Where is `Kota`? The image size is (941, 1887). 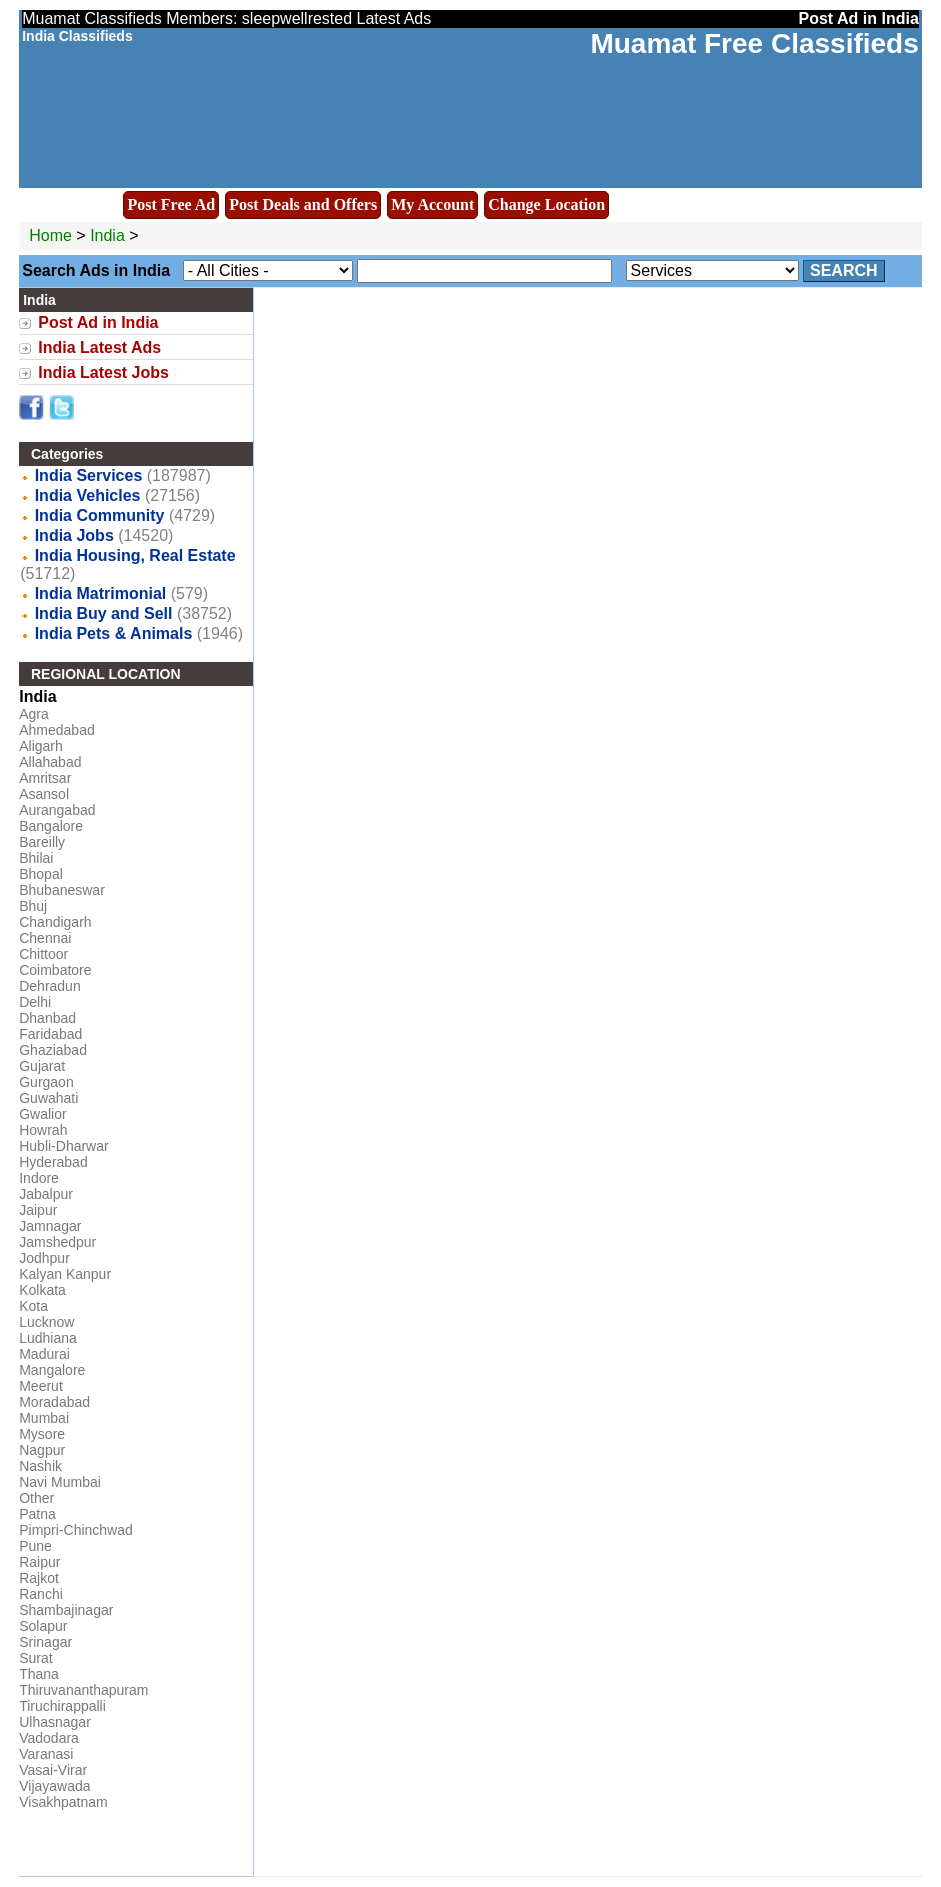
Kota is located at coordinates (33, 1306).